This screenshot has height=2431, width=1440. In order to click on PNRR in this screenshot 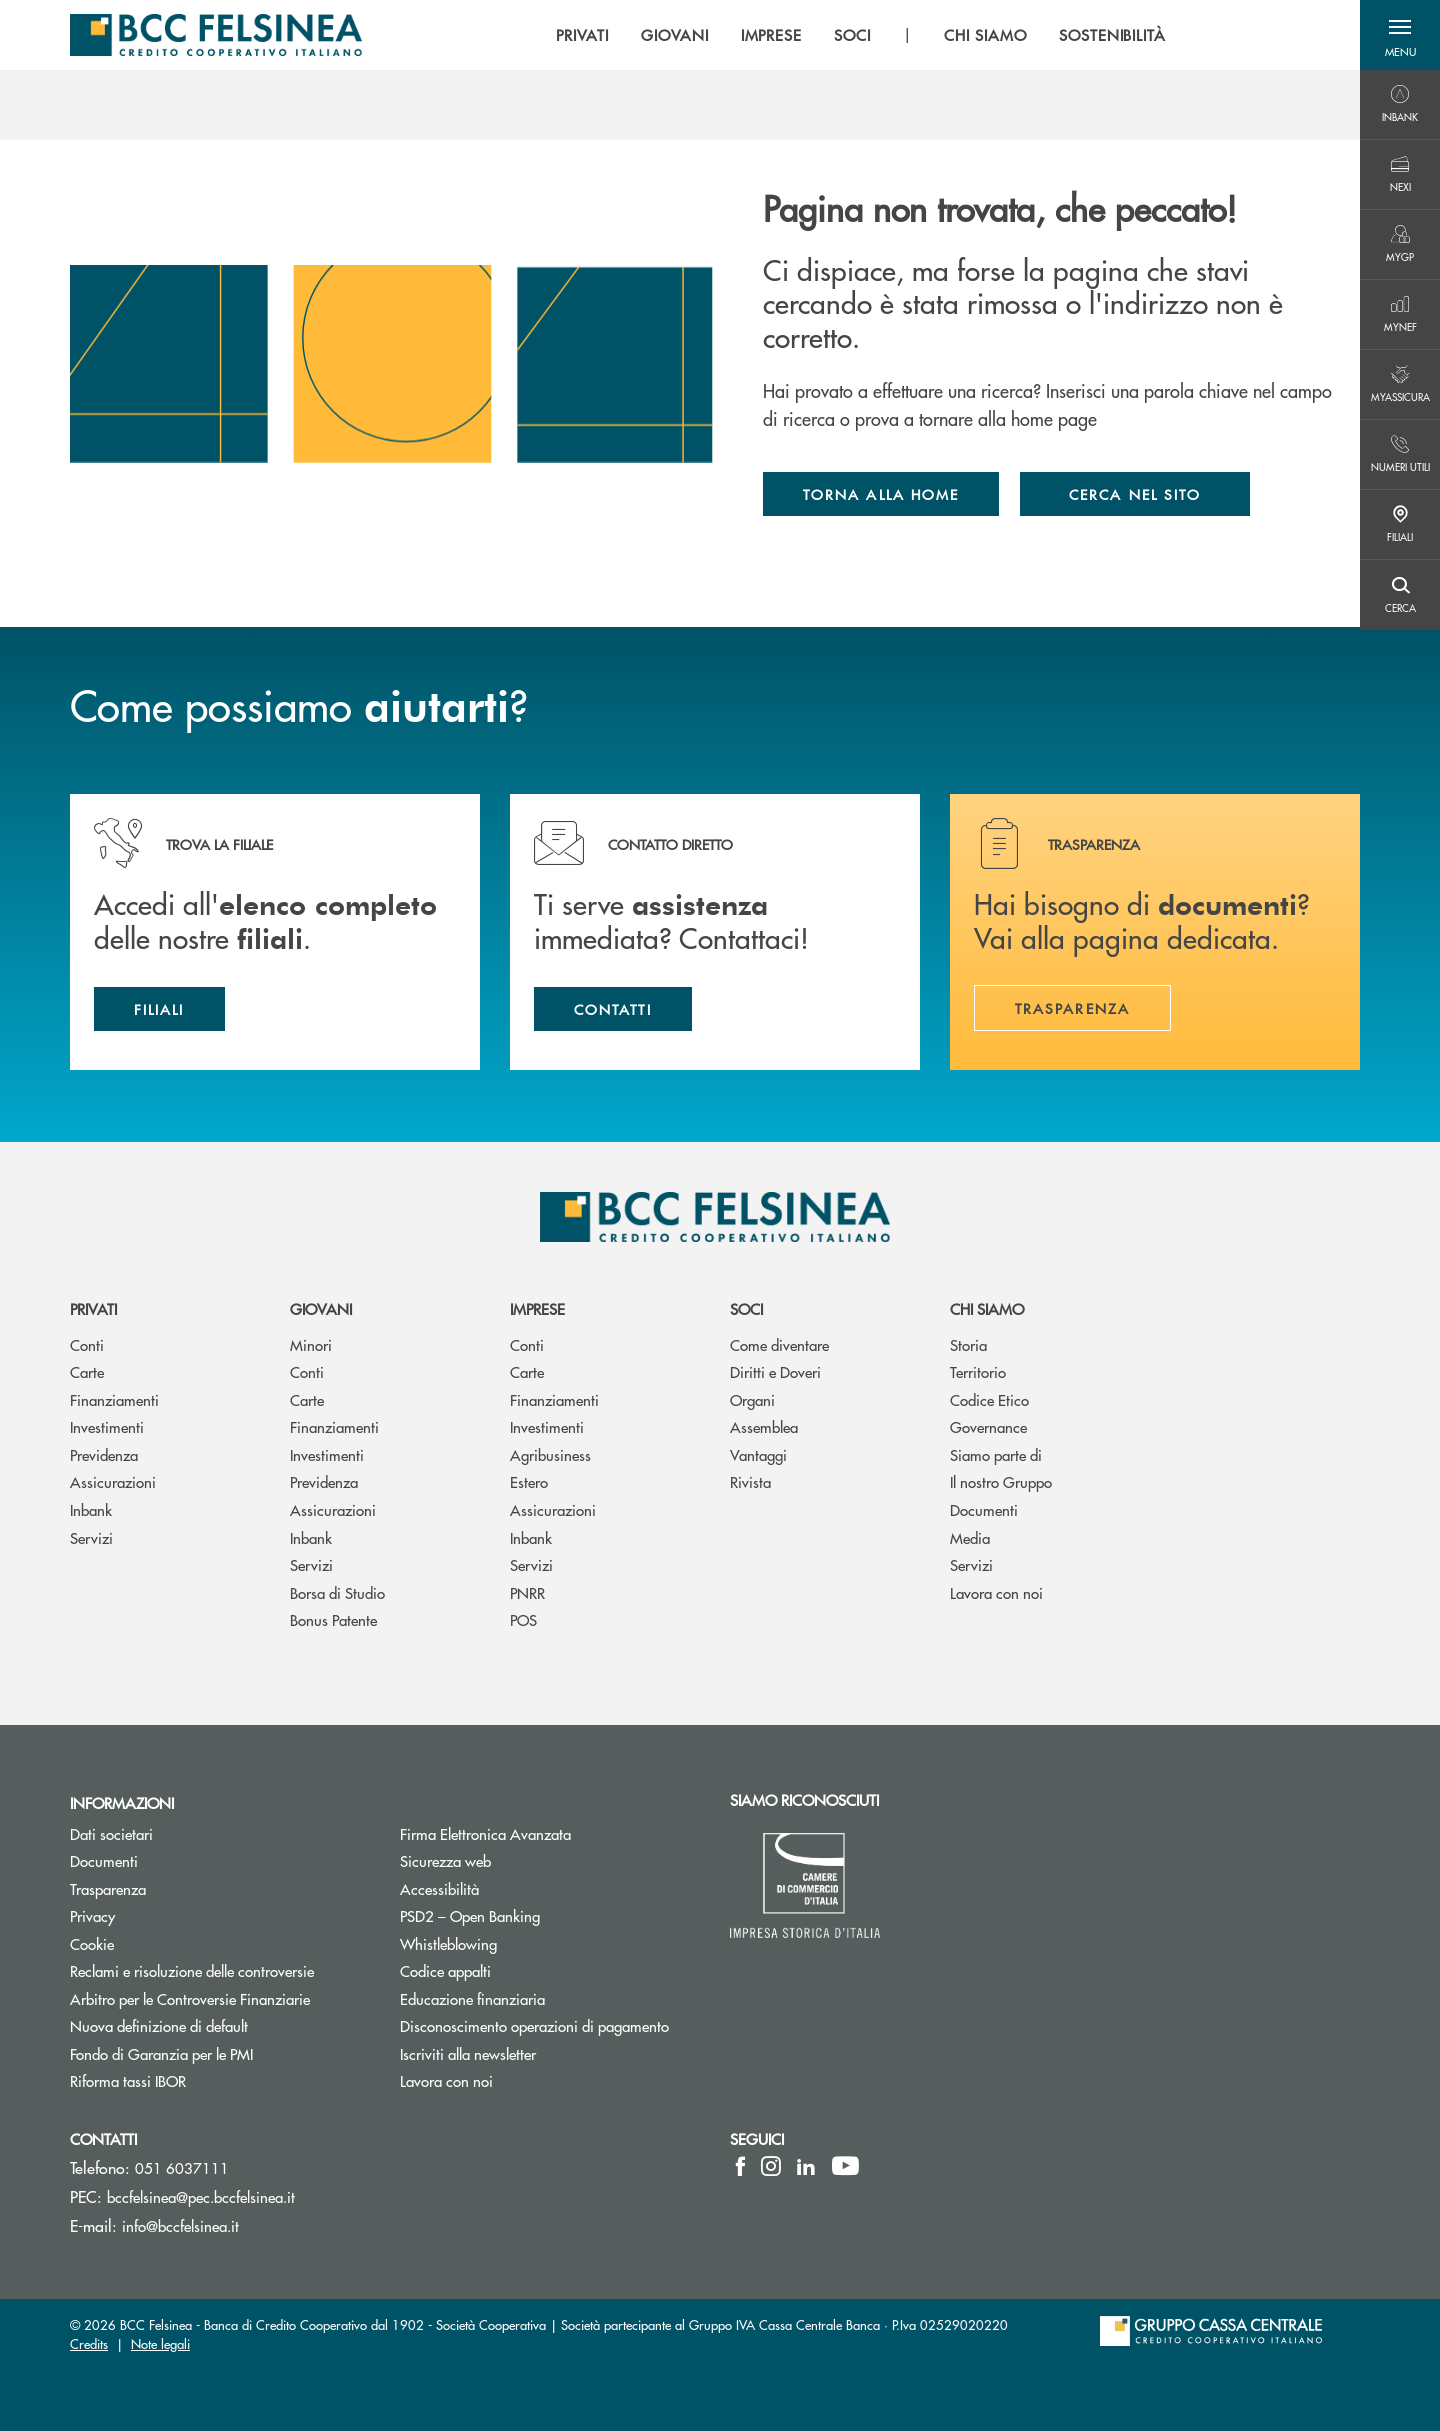, I will do `click(527, 1592)`.